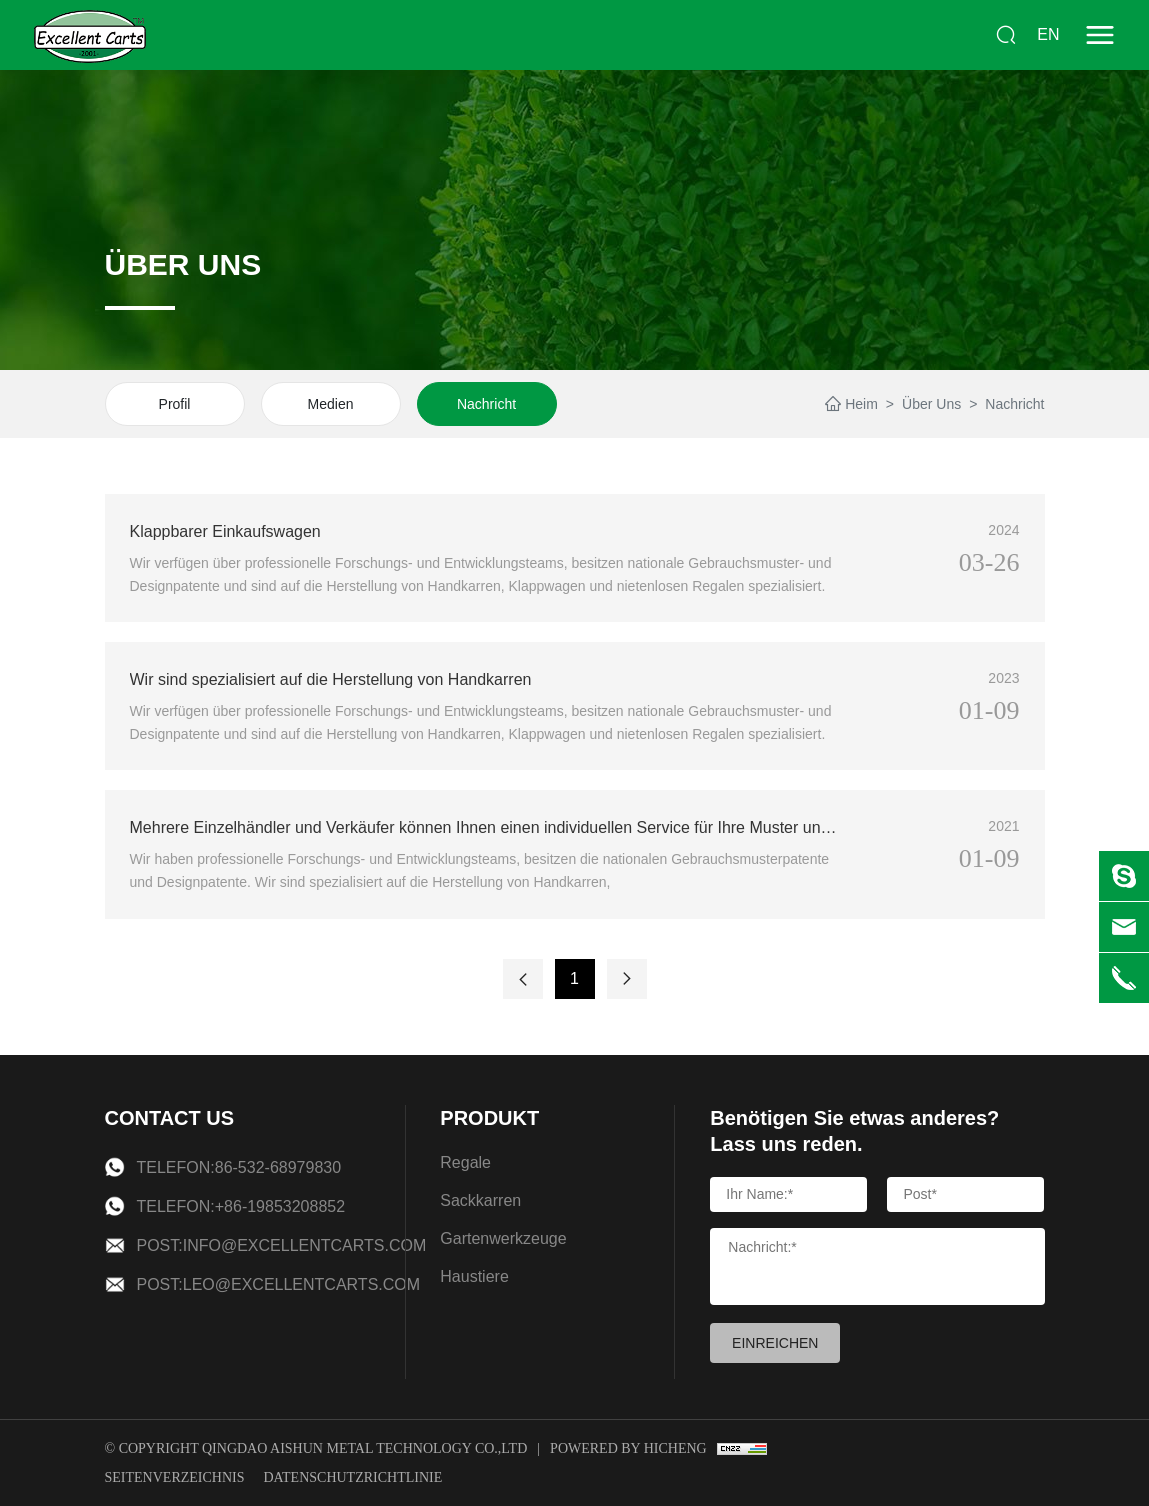 The image size is (1149, 1506). What do you see at coordinates (489, 1118) in the screenshot?
I see `PRODUKT` at bounding box center [489, 1118].